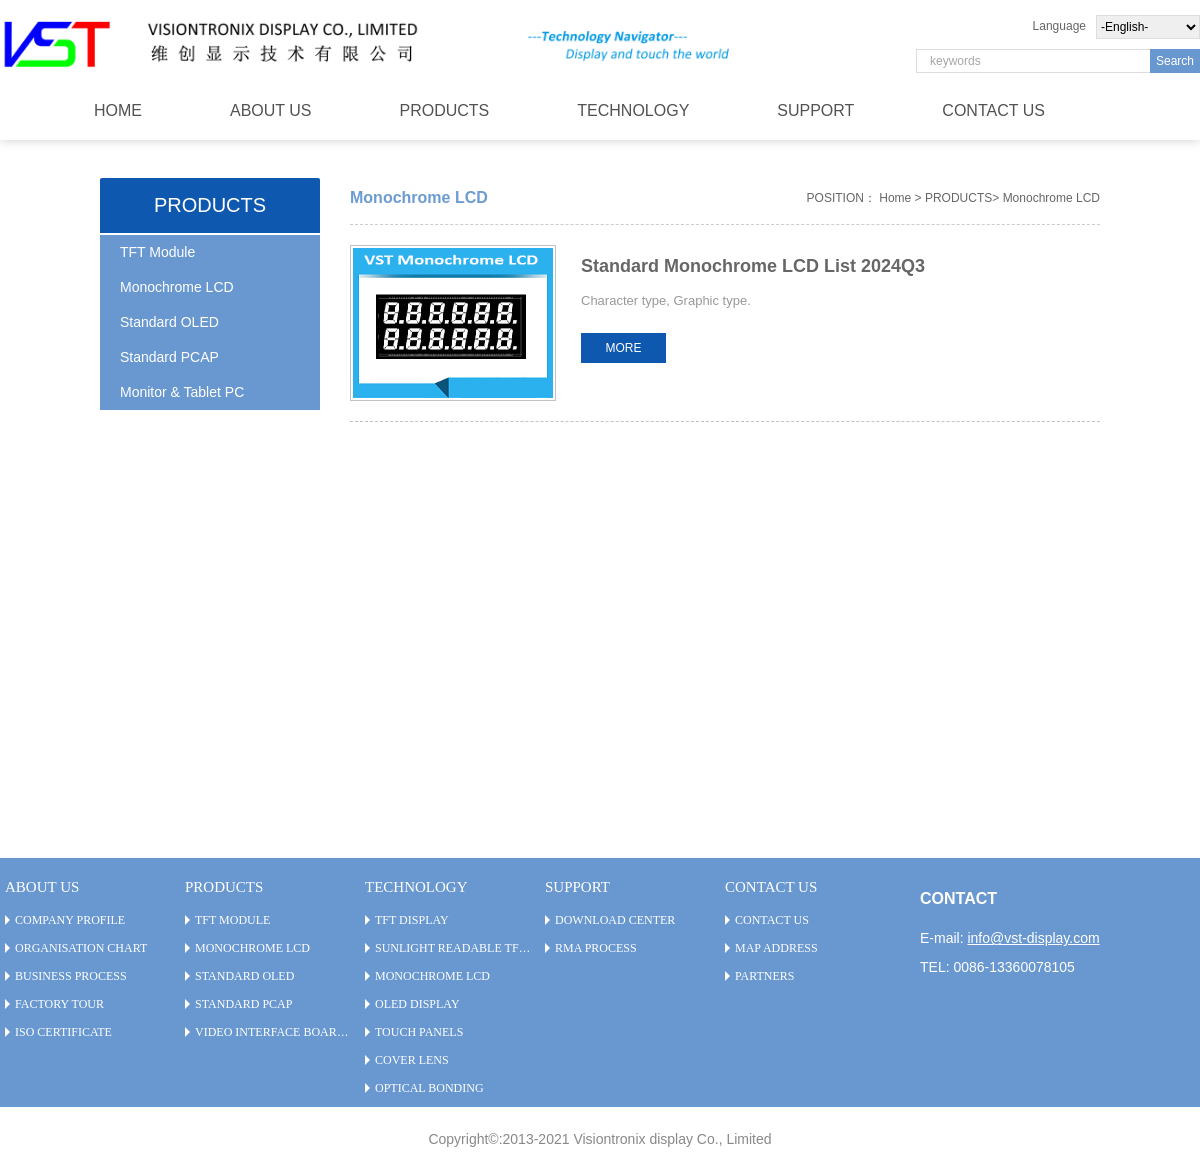  I want to click on ISO Certificate, so click(63, 1032).